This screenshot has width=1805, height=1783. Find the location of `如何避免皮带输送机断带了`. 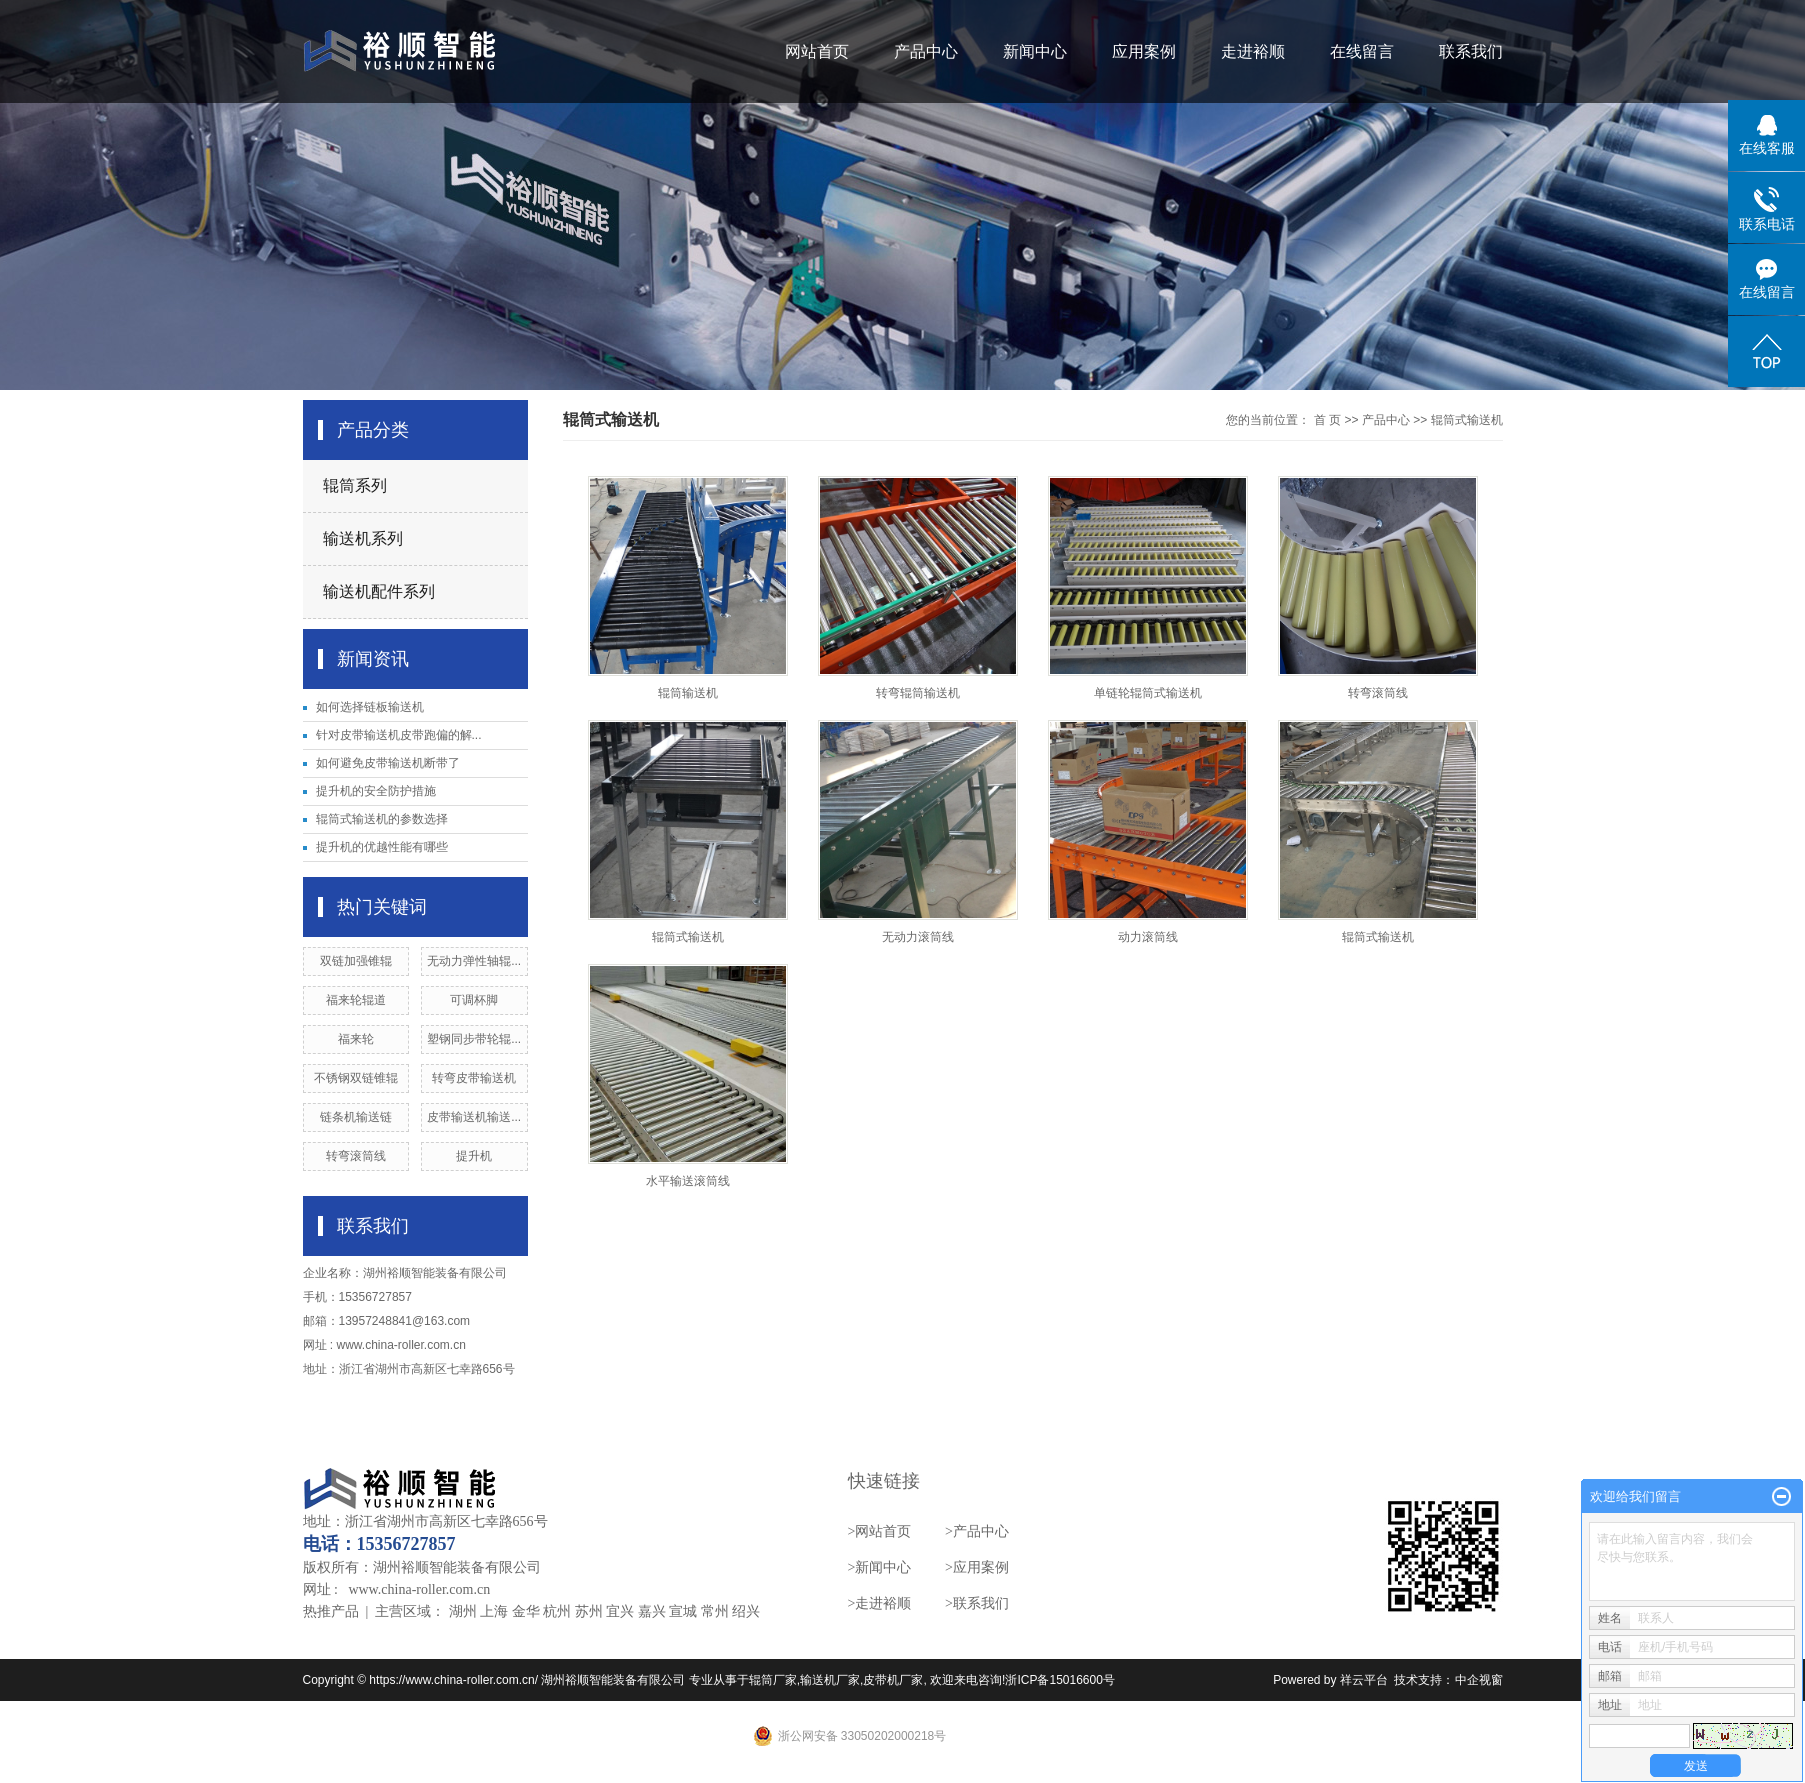

如何避免皮带输送机断带了 is located at coordinates (388, 763).